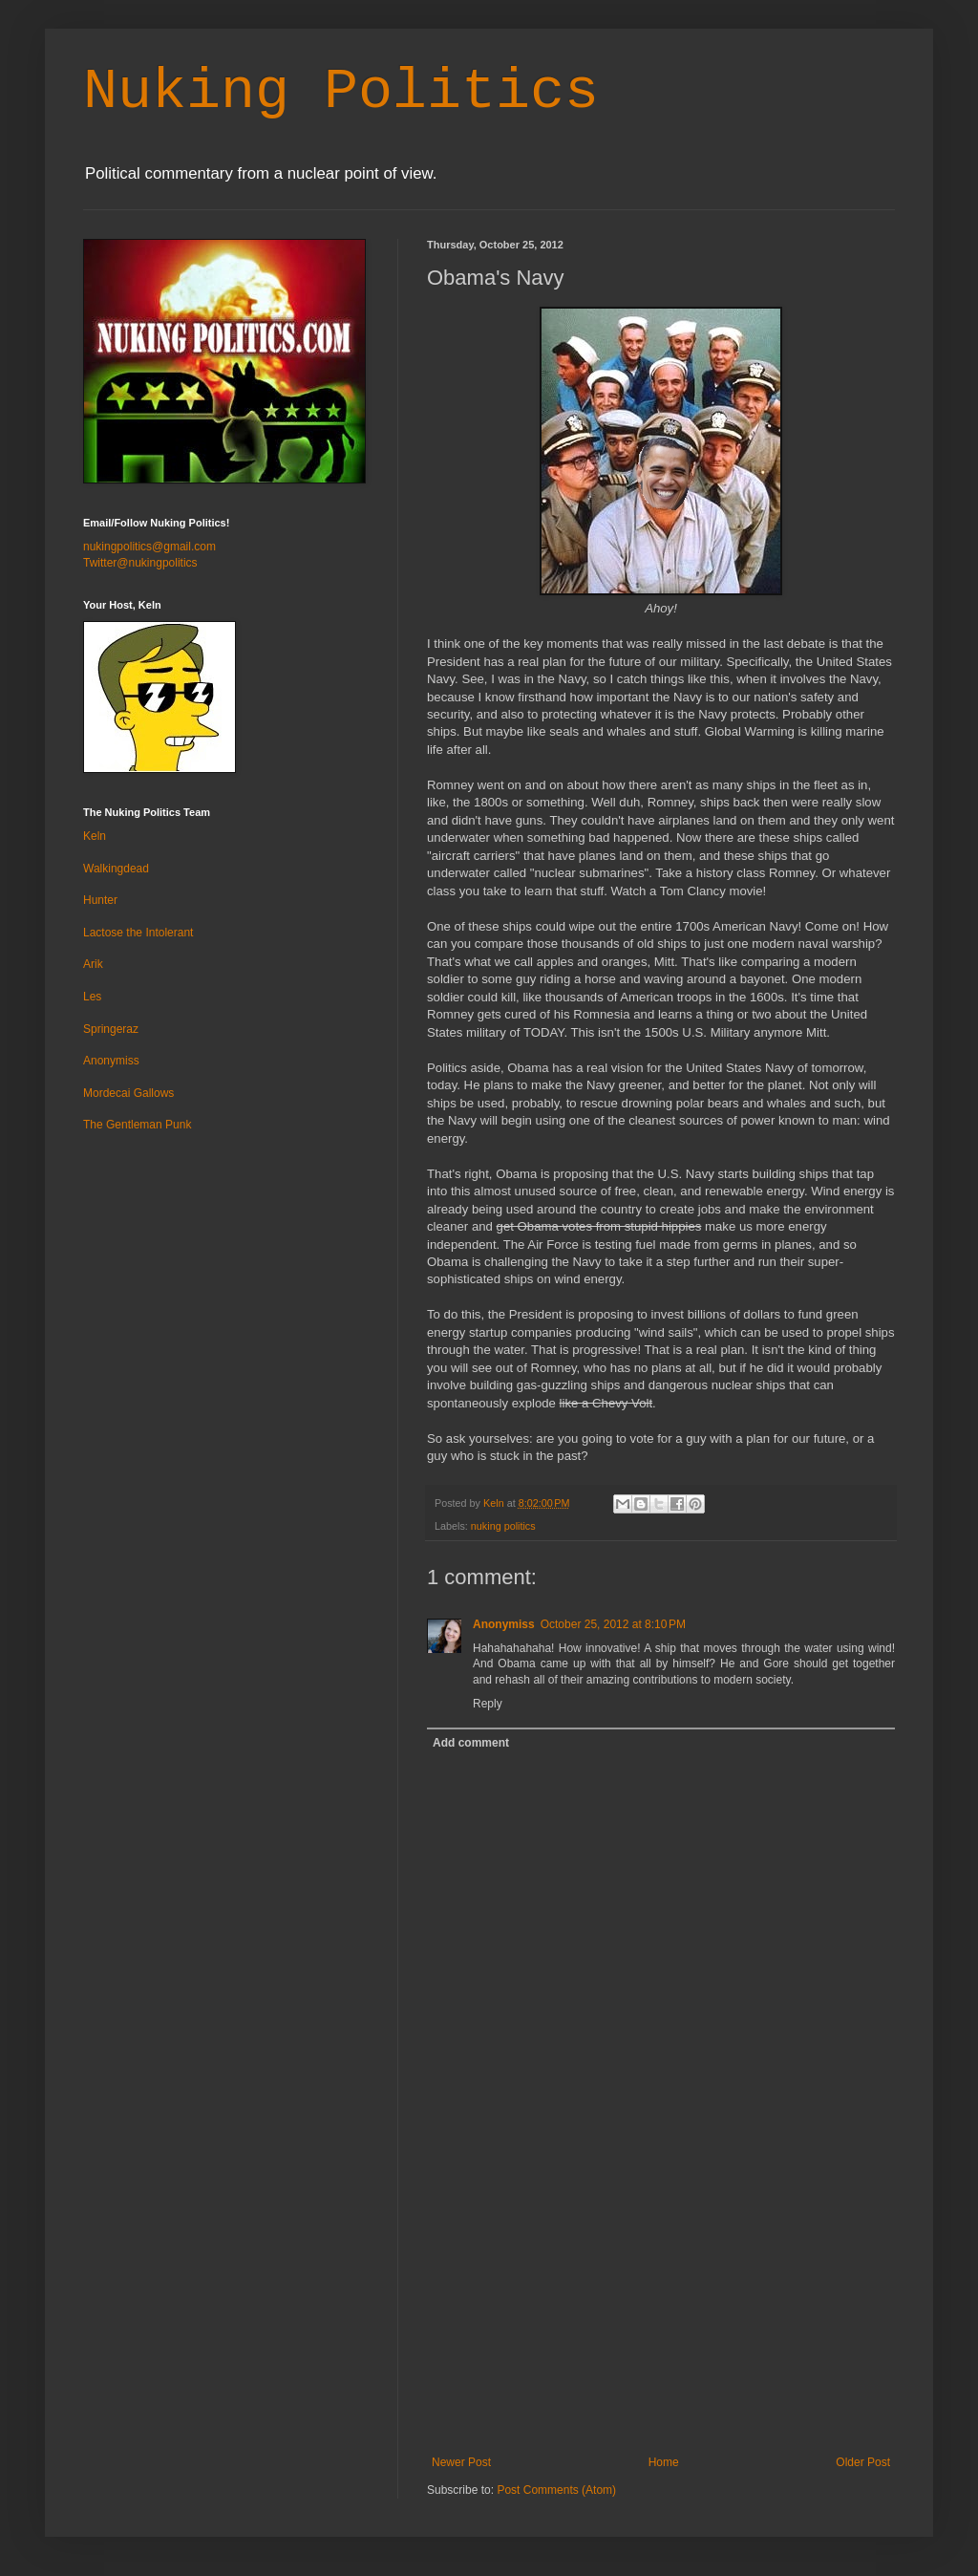 This screenshot has height=2576, width=978. I want to click on Twitter@nukingpolitics, so click(140, 562).